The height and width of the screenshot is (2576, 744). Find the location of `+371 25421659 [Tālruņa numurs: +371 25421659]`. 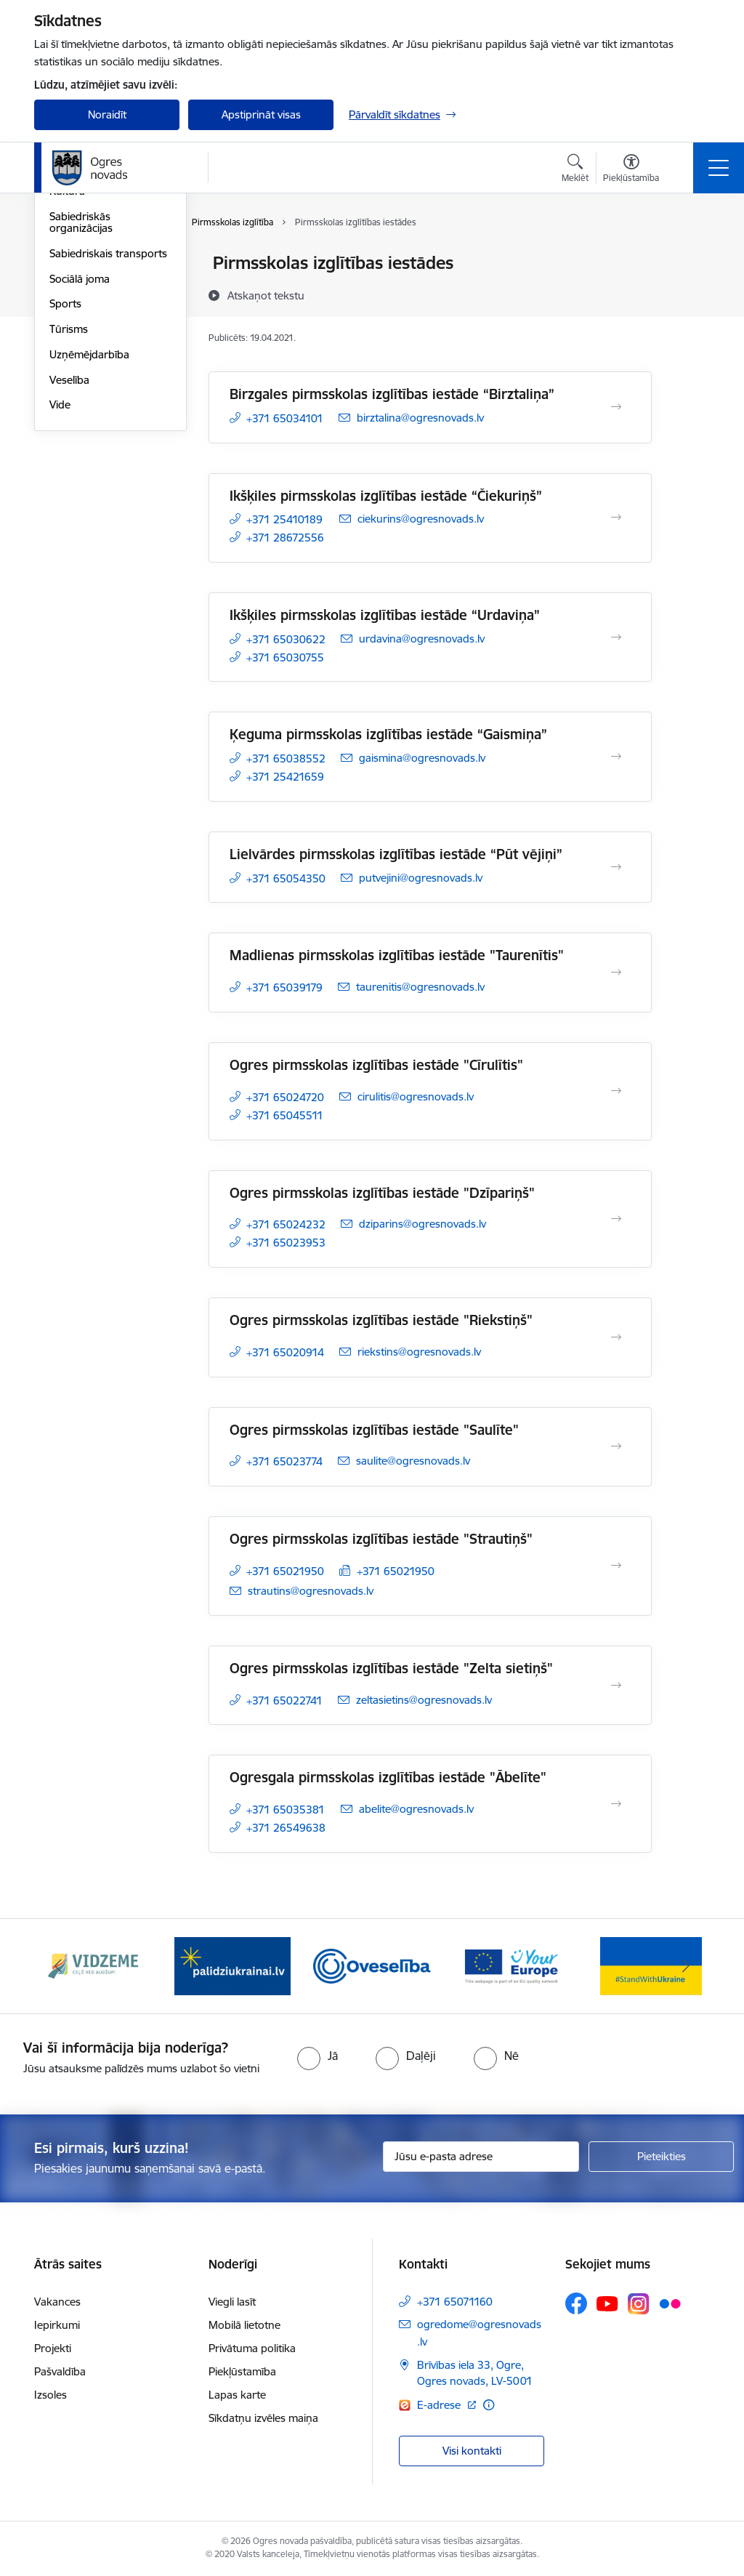

+371 25421659 [Tālruņa numurs: +371 25421659] is located at coordinates (285, 777).